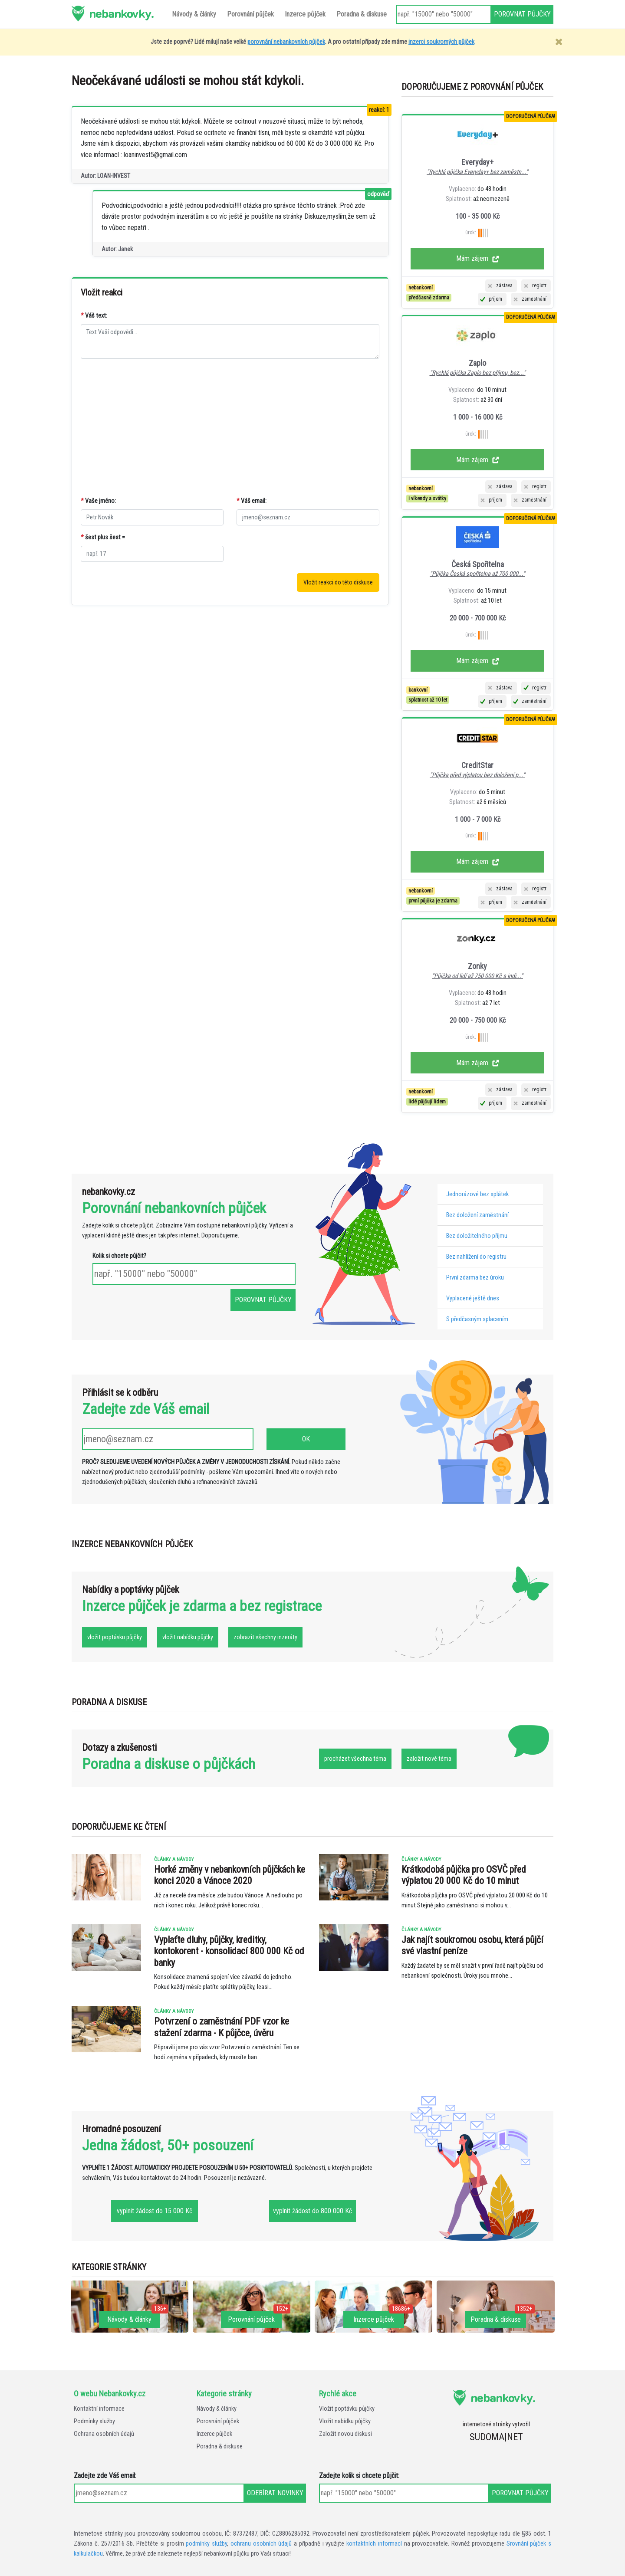 Image resolution: width=625 pixels, height=2576 pixels. Describe the element at coordinates (345, 2421) in the screenshot. I see `Vložit nabídku půjčky` at that location.